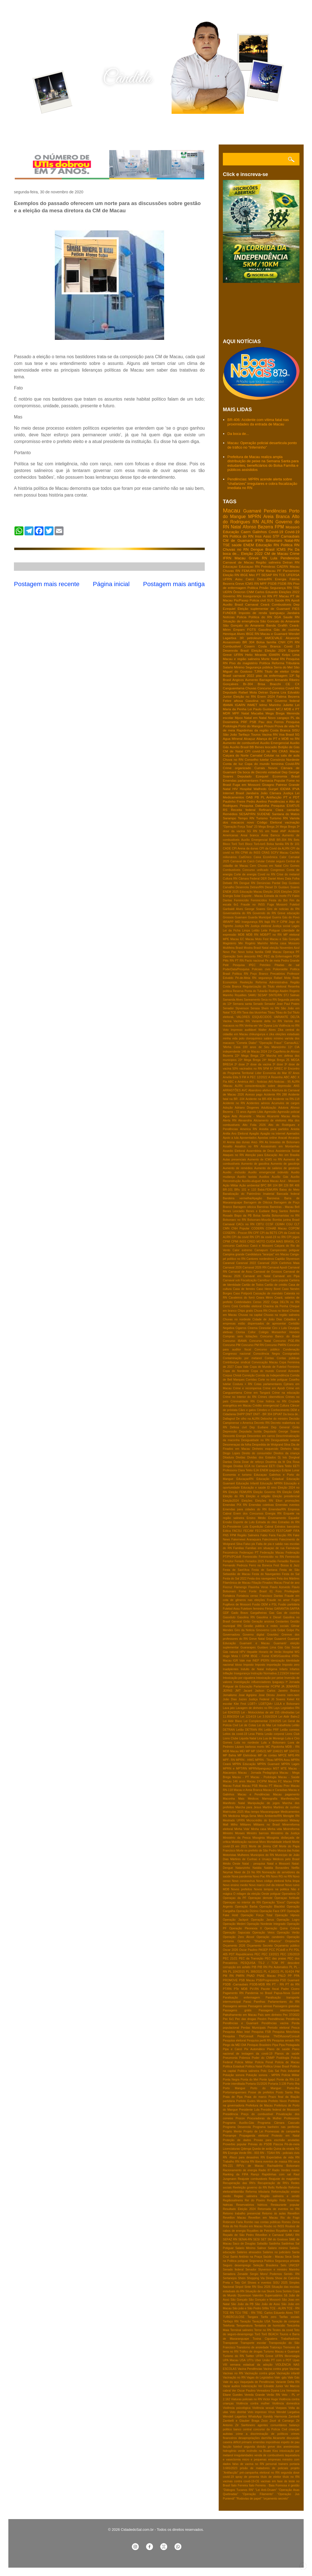  What do you see at coordinates (282, 575) in the screenshot?
I see `TCE` at bounding box center [282, 575].